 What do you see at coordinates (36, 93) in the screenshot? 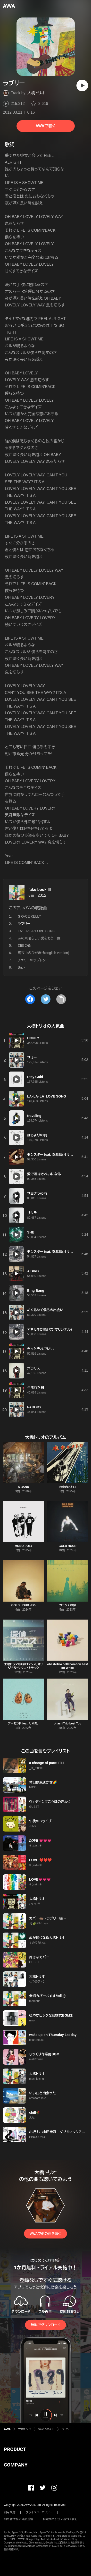
I see `大橋トリオ` at bounding box center [36, 93].